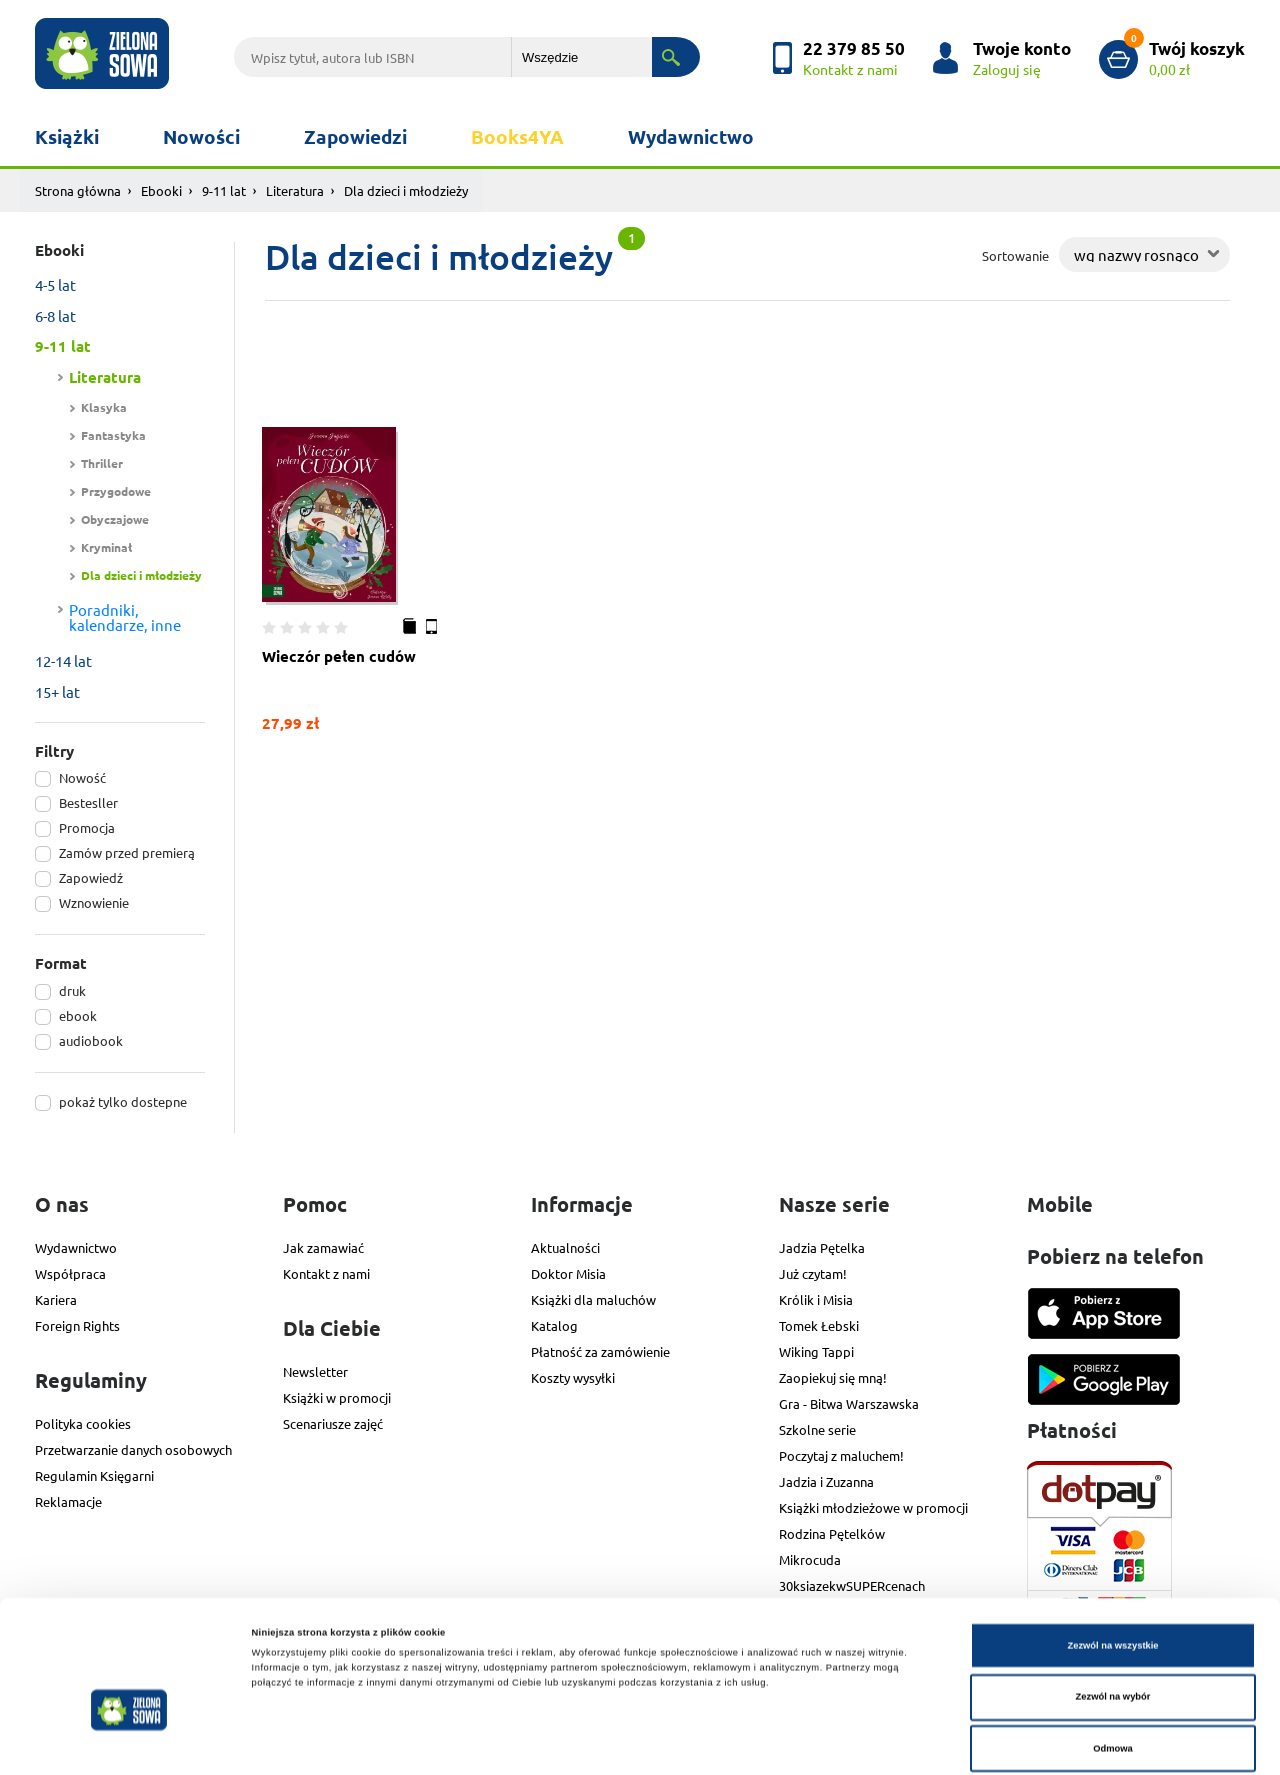 The height and width of the screenshot is (1775, 1280). Describe the element at coordinates (78, 1015) in the screenshot. I see `ebook` at that location.